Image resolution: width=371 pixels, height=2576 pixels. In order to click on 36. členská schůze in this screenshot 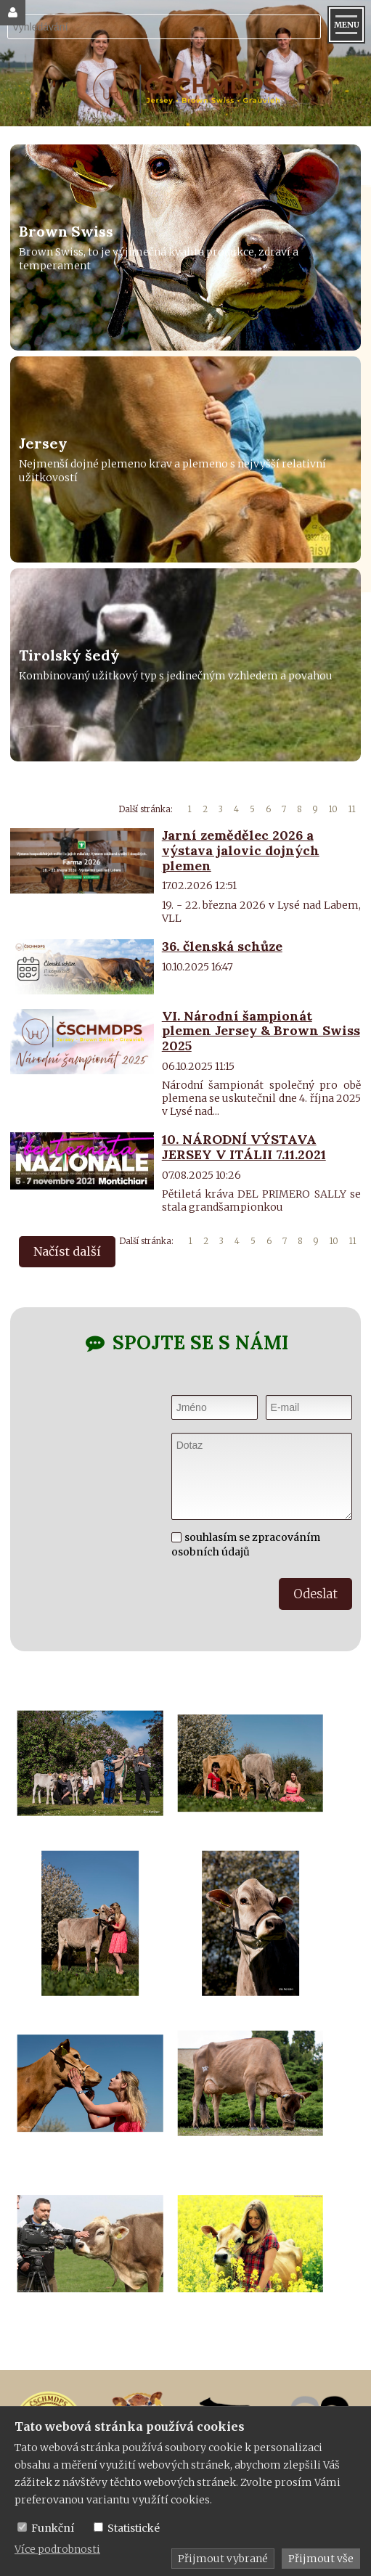, I will do `click(222, 946)`.